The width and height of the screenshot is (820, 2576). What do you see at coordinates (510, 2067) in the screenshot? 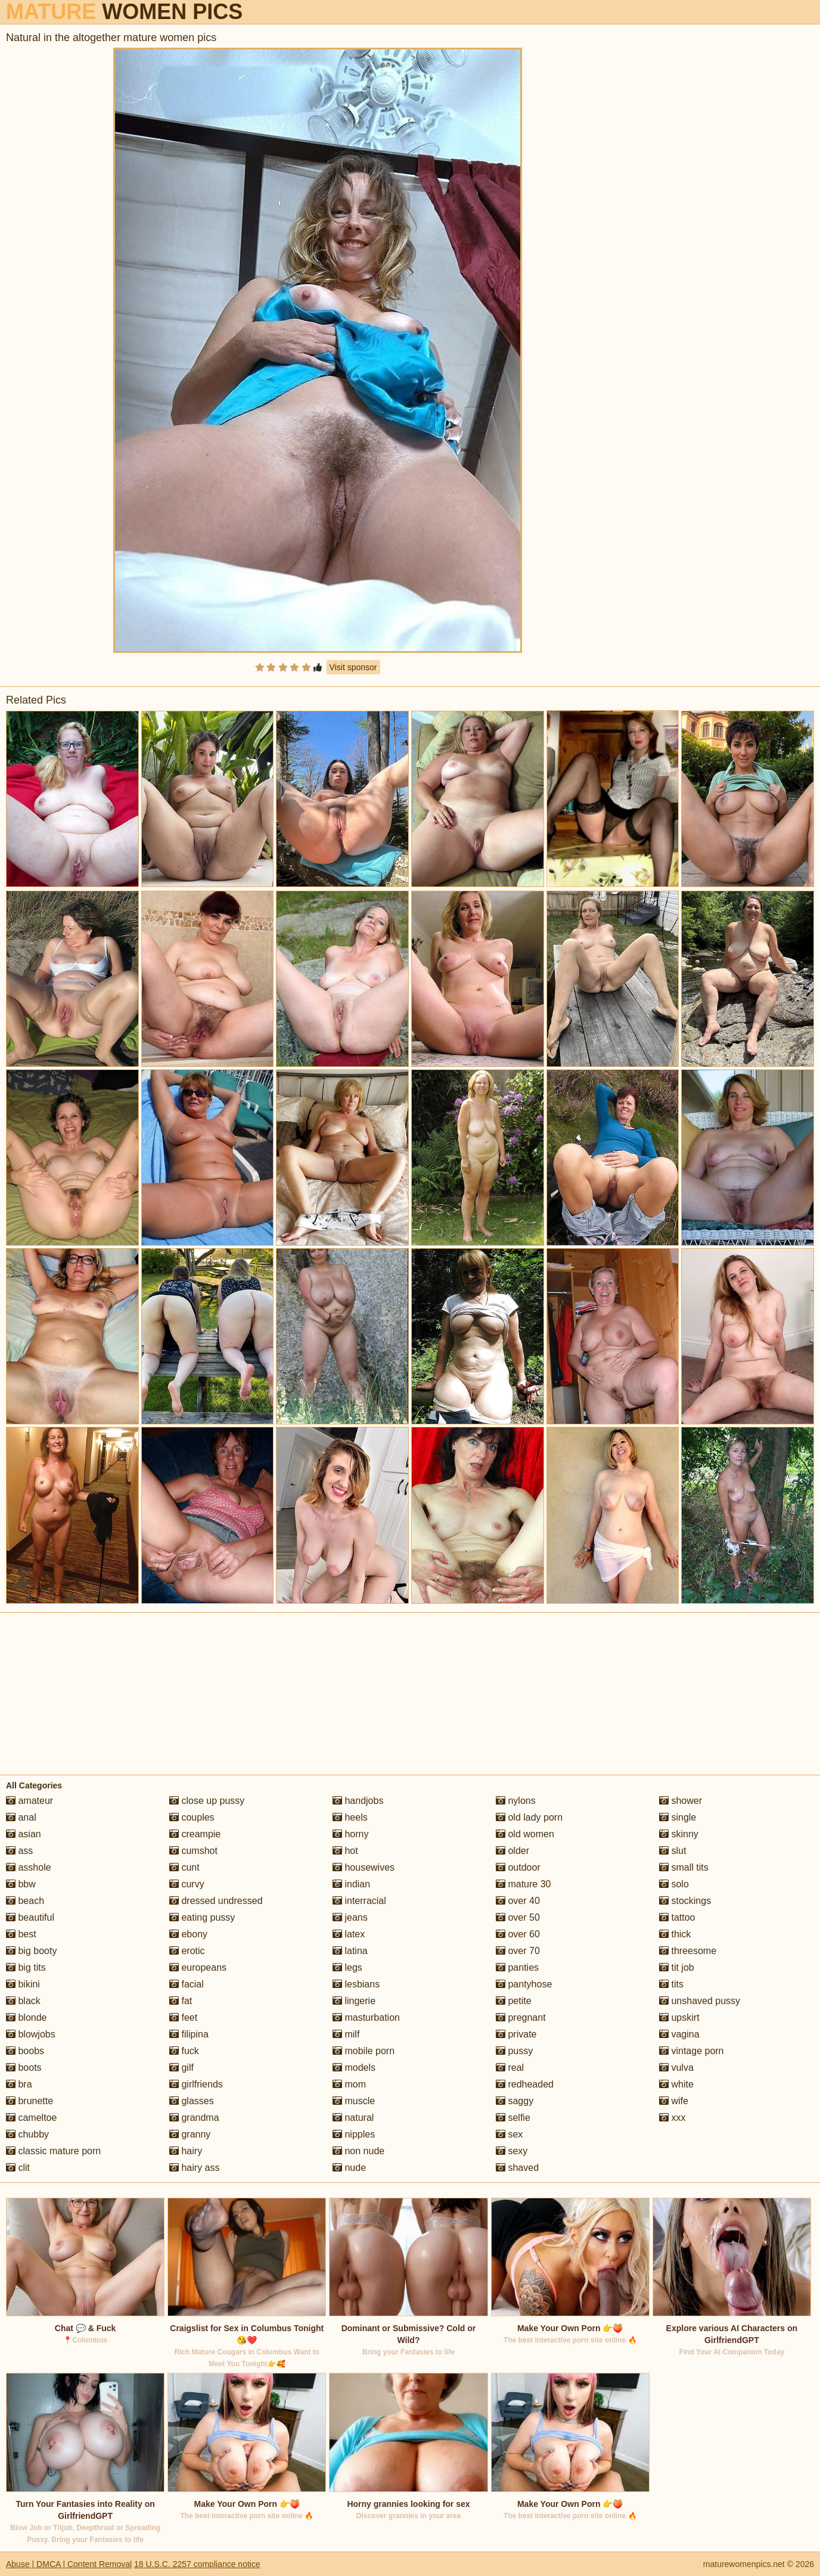
I see `real` at bounding box center [510, 2067].